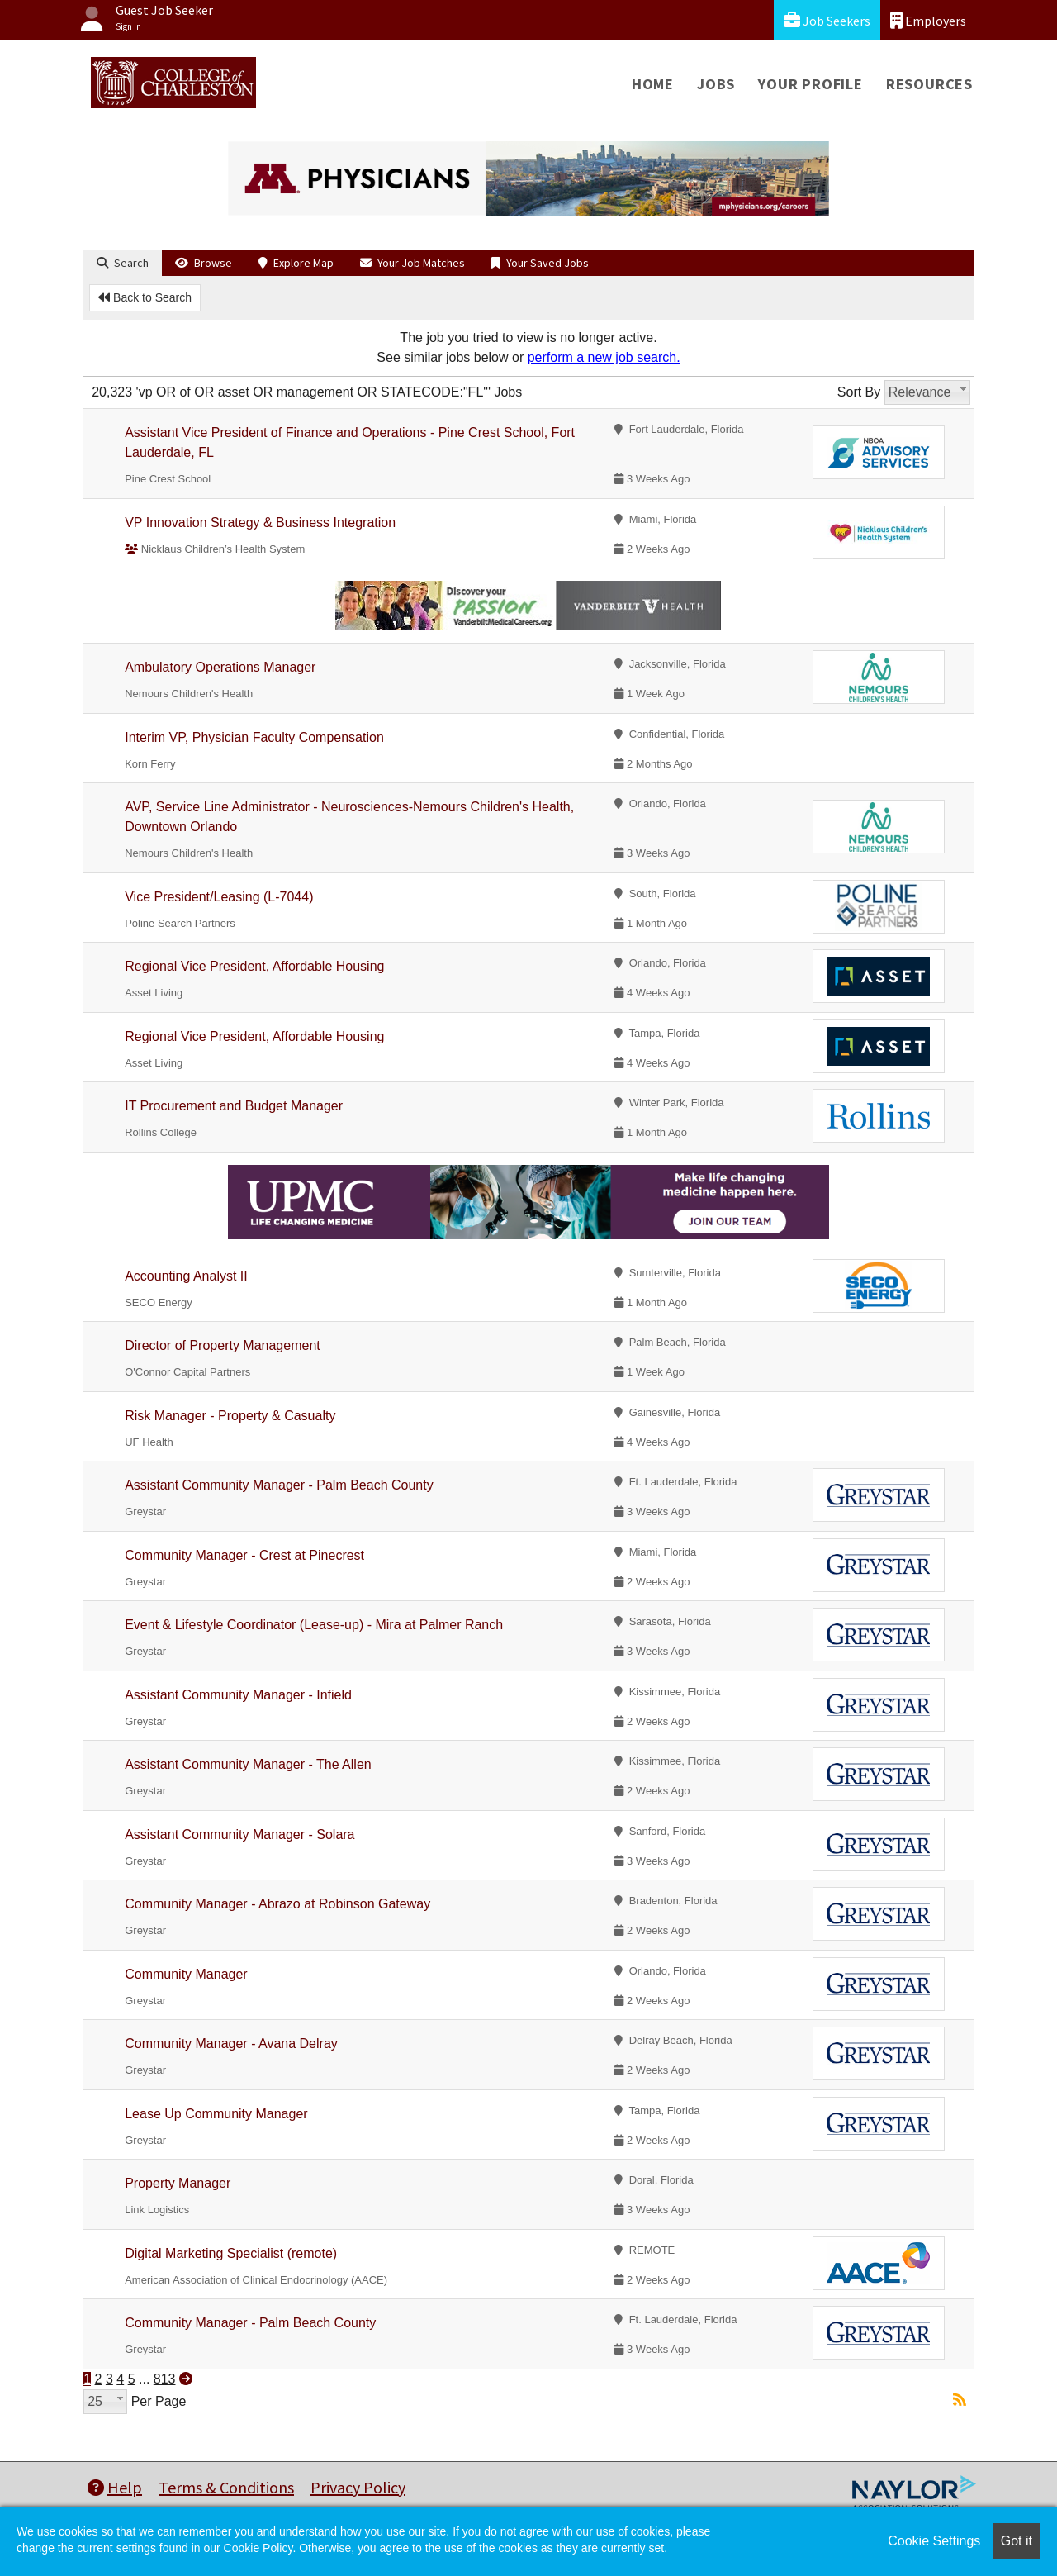 This screenshot has width=1057, height=2576. I want to click on Lease Up Community Manager, so click(216, 2114).